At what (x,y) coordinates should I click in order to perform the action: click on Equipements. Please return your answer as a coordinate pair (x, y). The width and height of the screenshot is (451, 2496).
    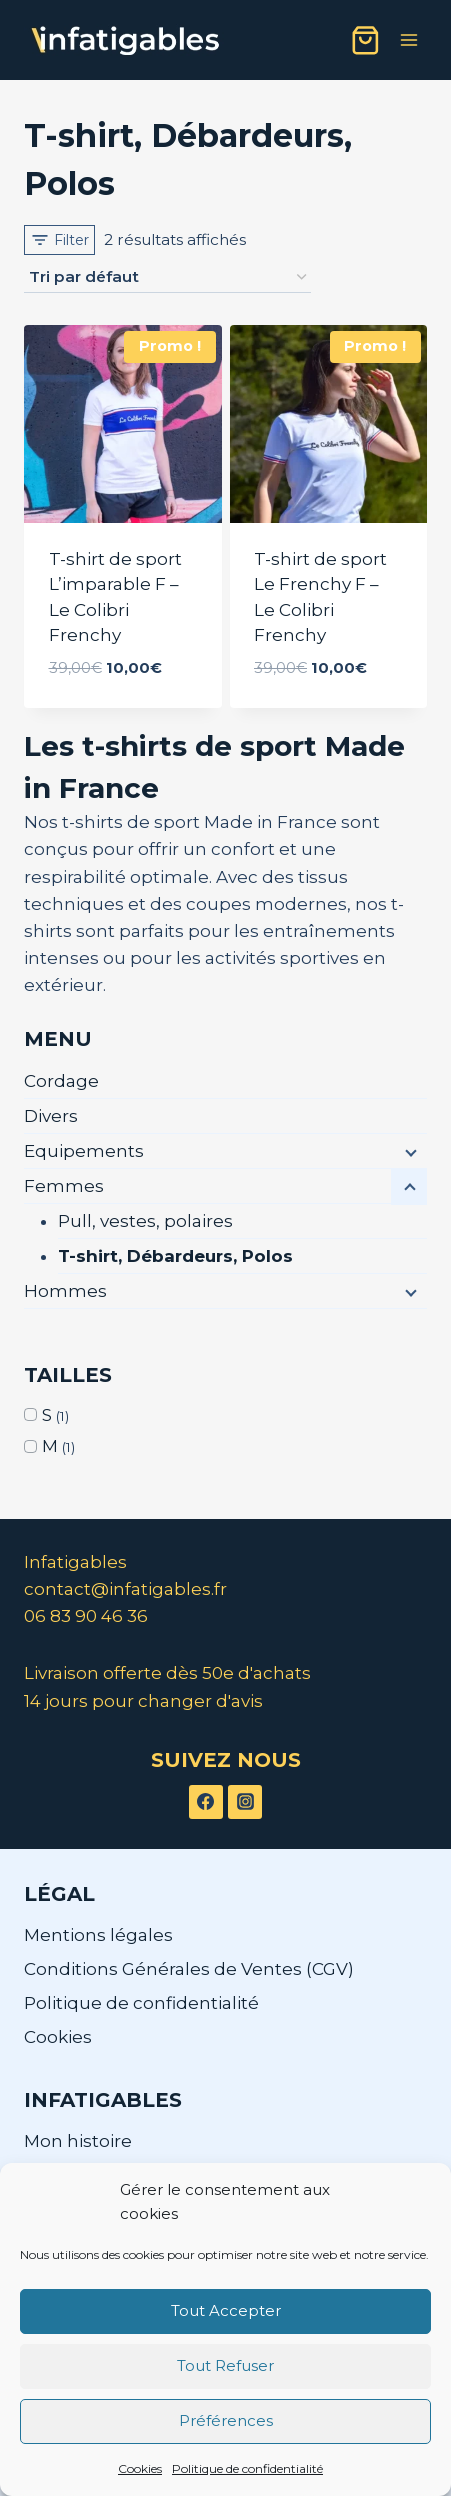
    Looking at the image, I should click on (84, 1151).